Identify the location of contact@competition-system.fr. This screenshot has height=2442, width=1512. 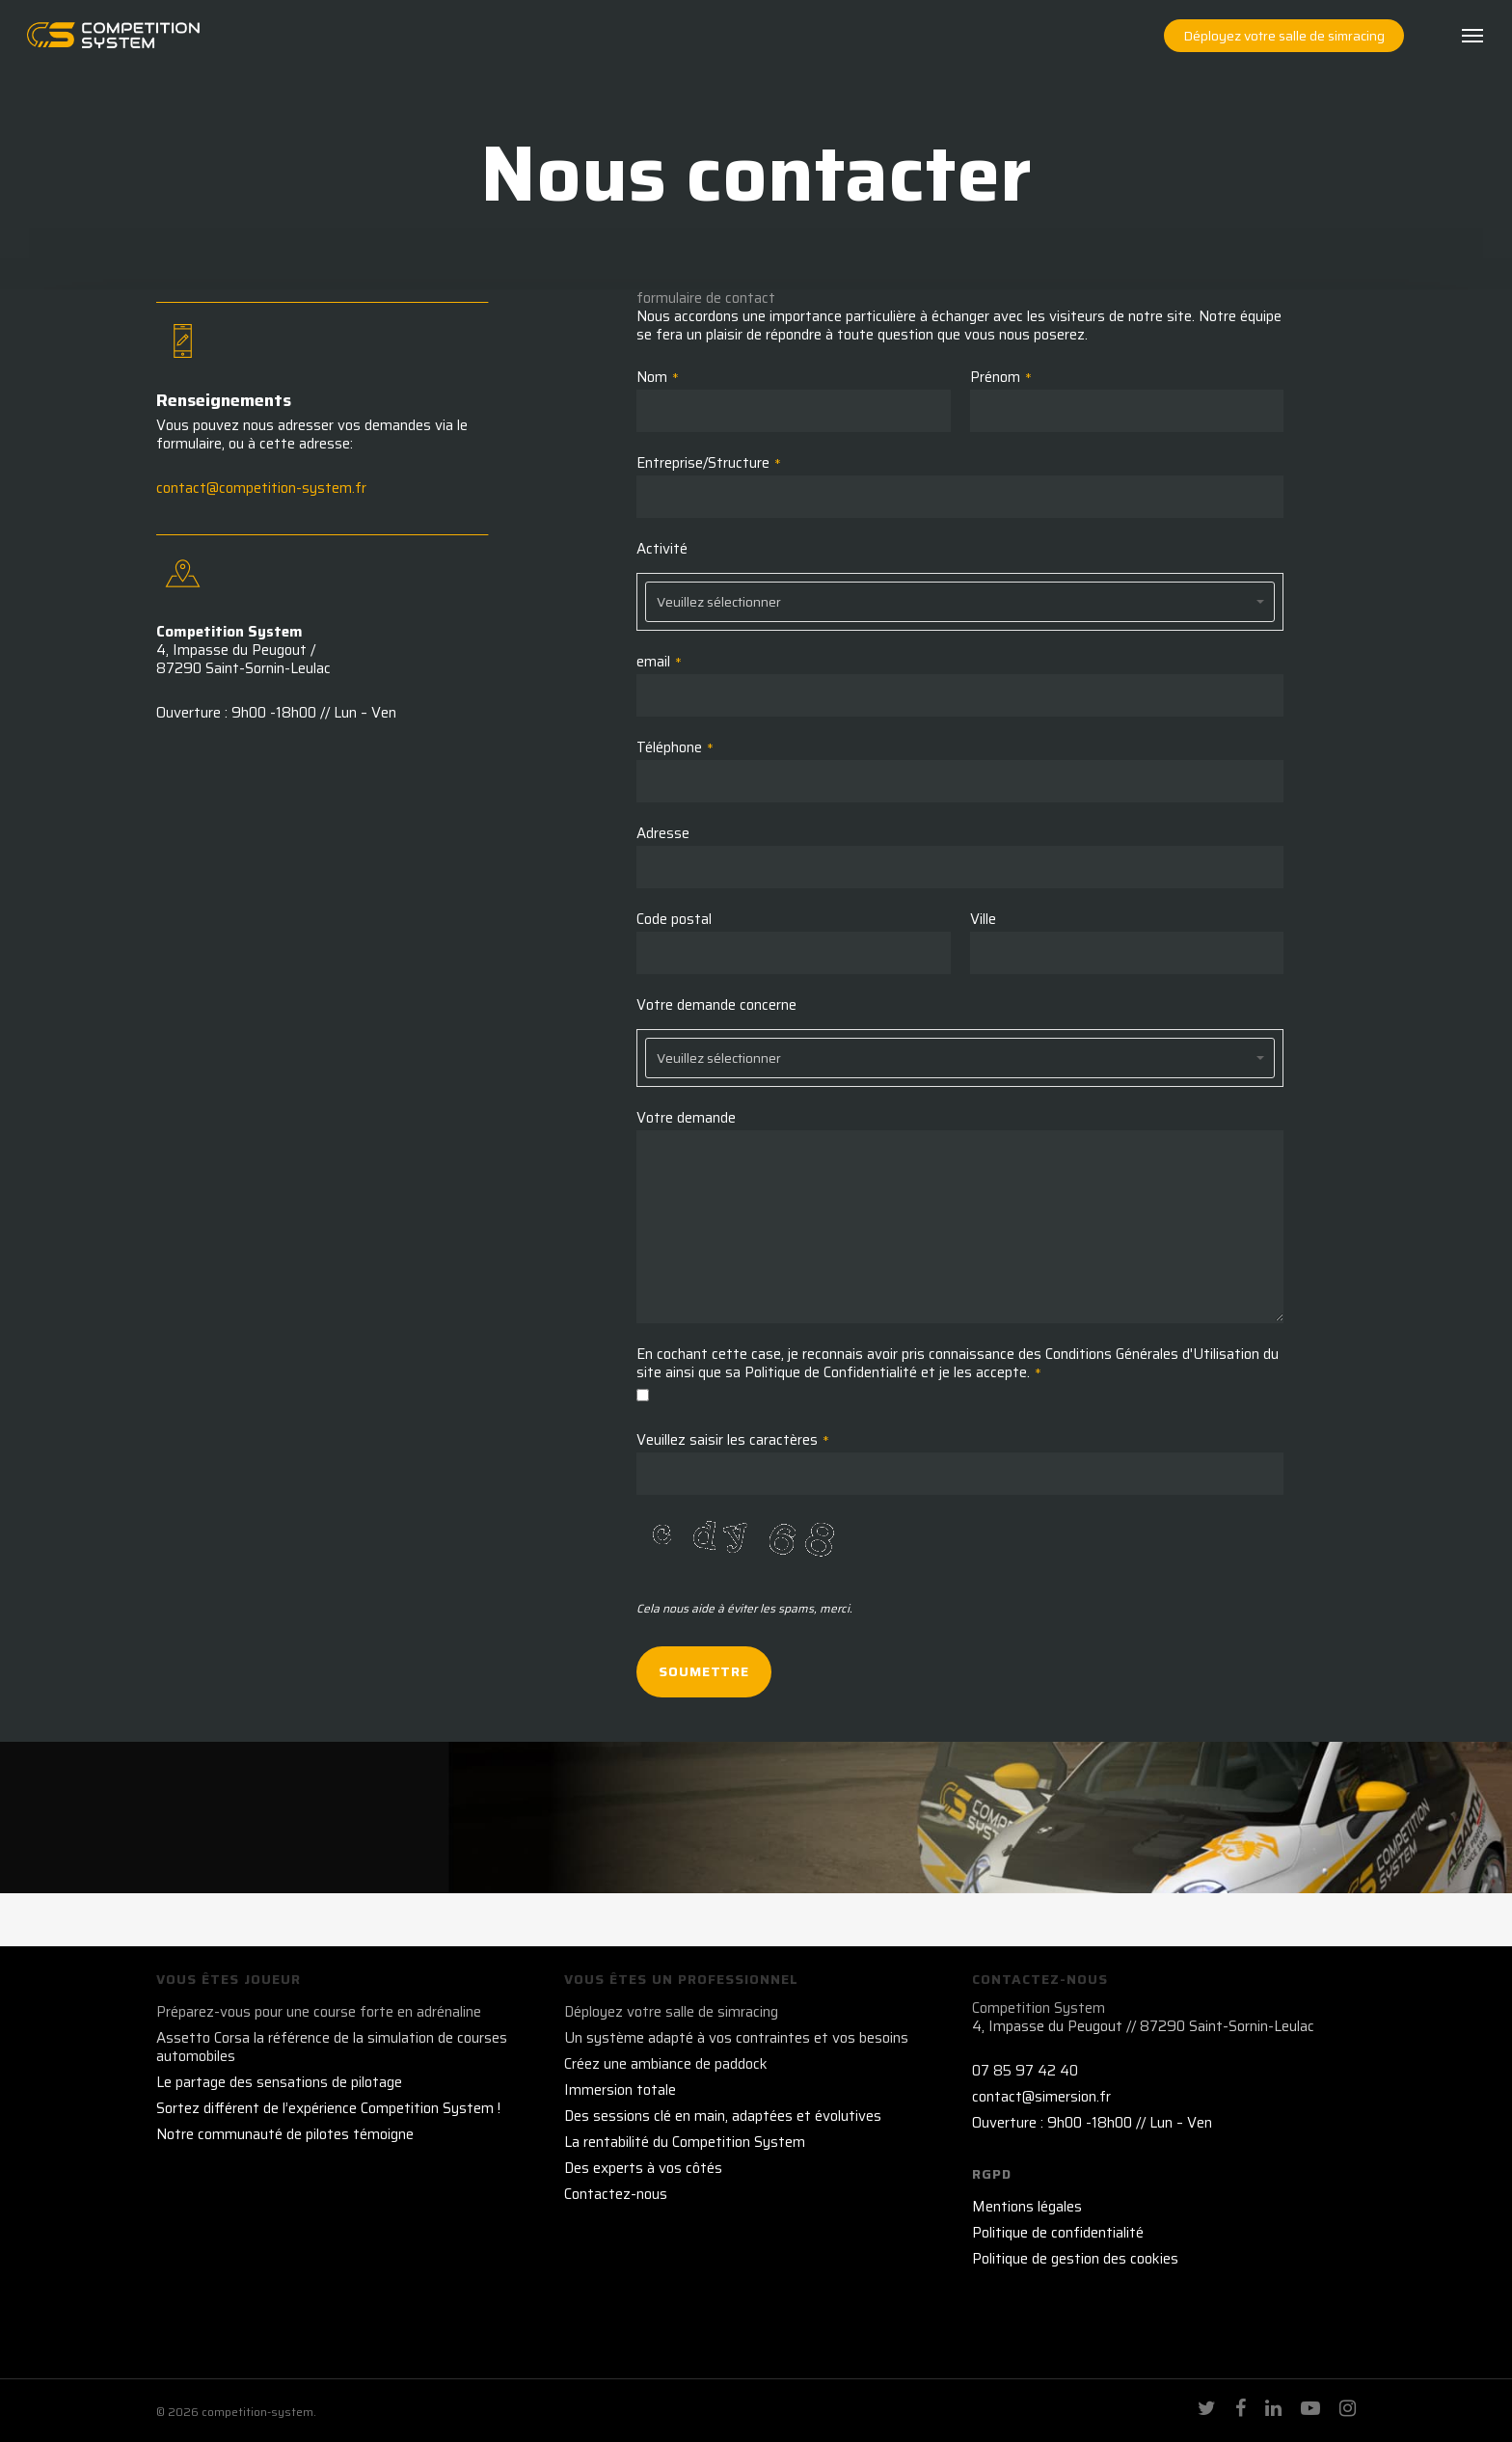
(261, 488).